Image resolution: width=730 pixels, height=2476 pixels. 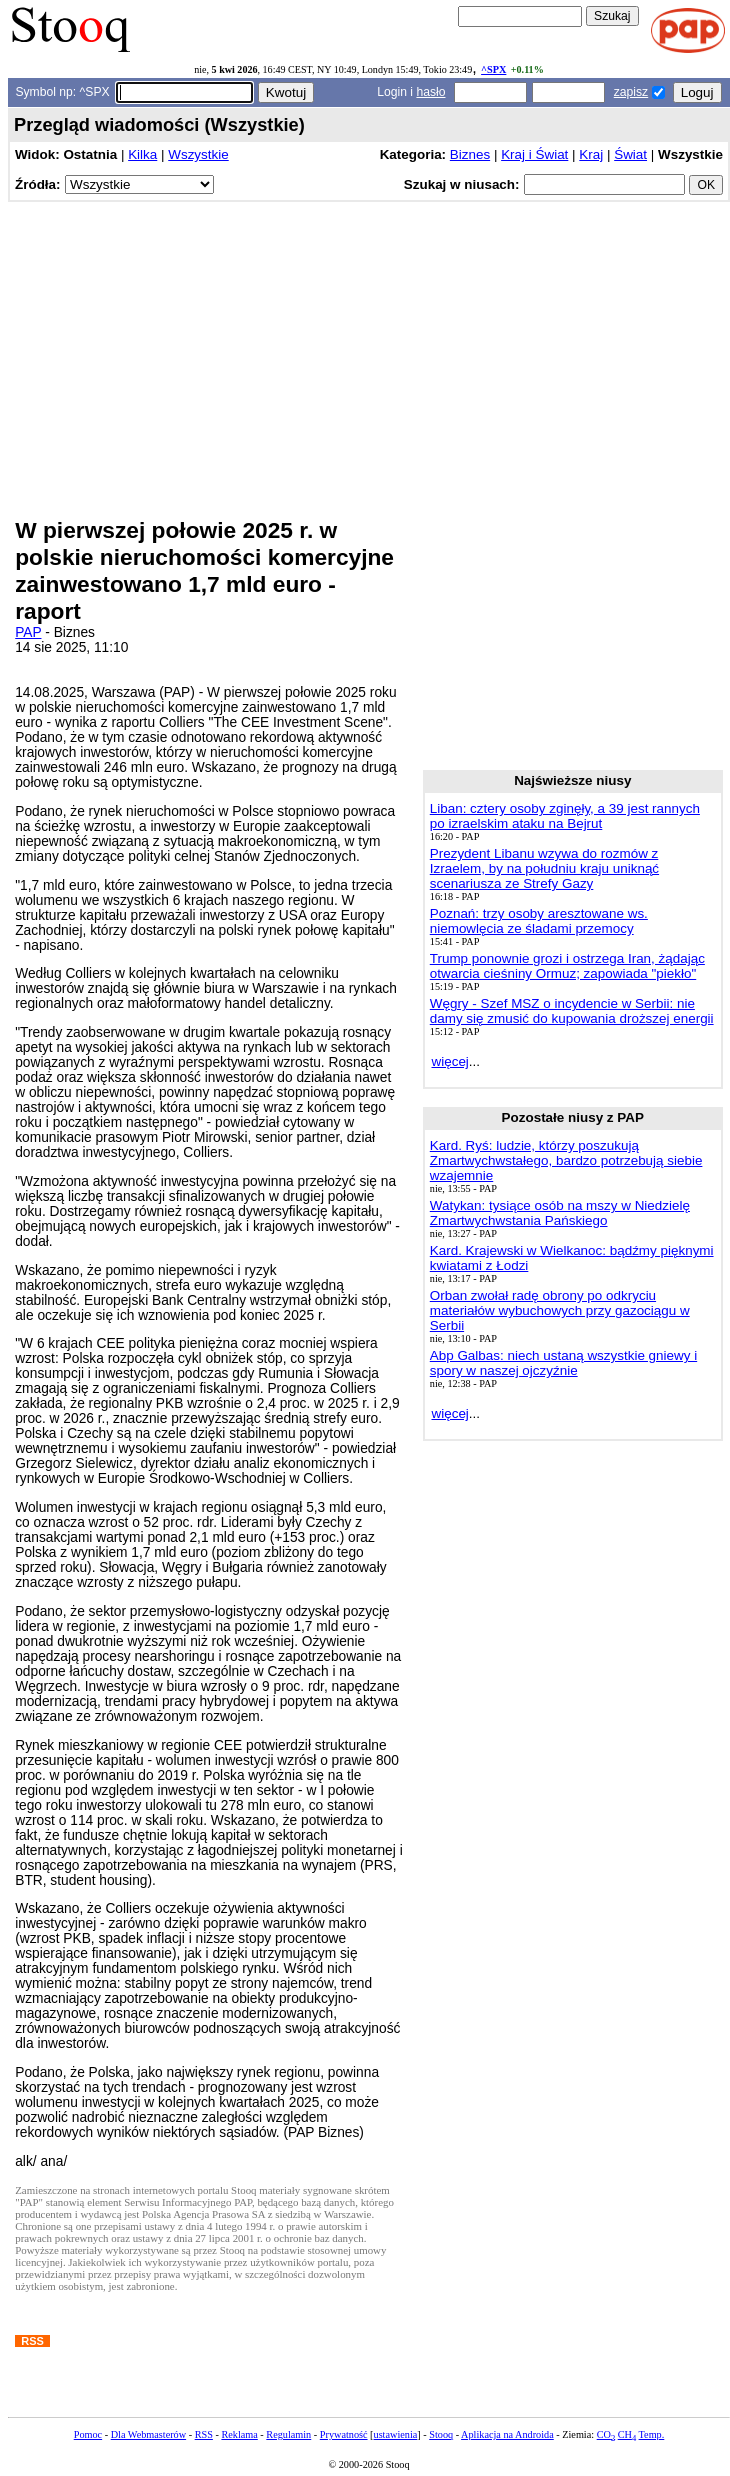 What do you see at coordinates (572, 1011) in the screenshot?
I see `Węgry - Szef MSZ o incydencie w Serbii: nie damy się zmusić do kupowania droższej energii` at bounding box center [572, 1011].